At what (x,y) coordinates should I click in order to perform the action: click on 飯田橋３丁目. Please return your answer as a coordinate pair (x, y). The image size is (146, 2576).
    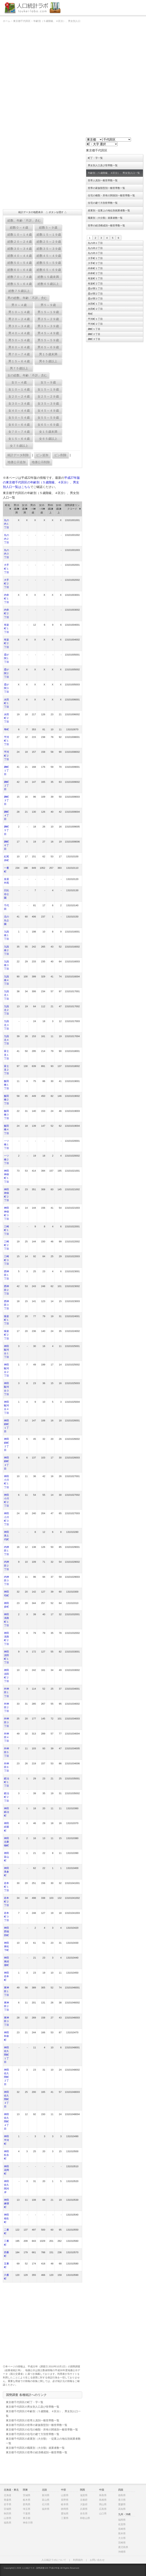
    Looking at the image, I should click on (6, 1115).